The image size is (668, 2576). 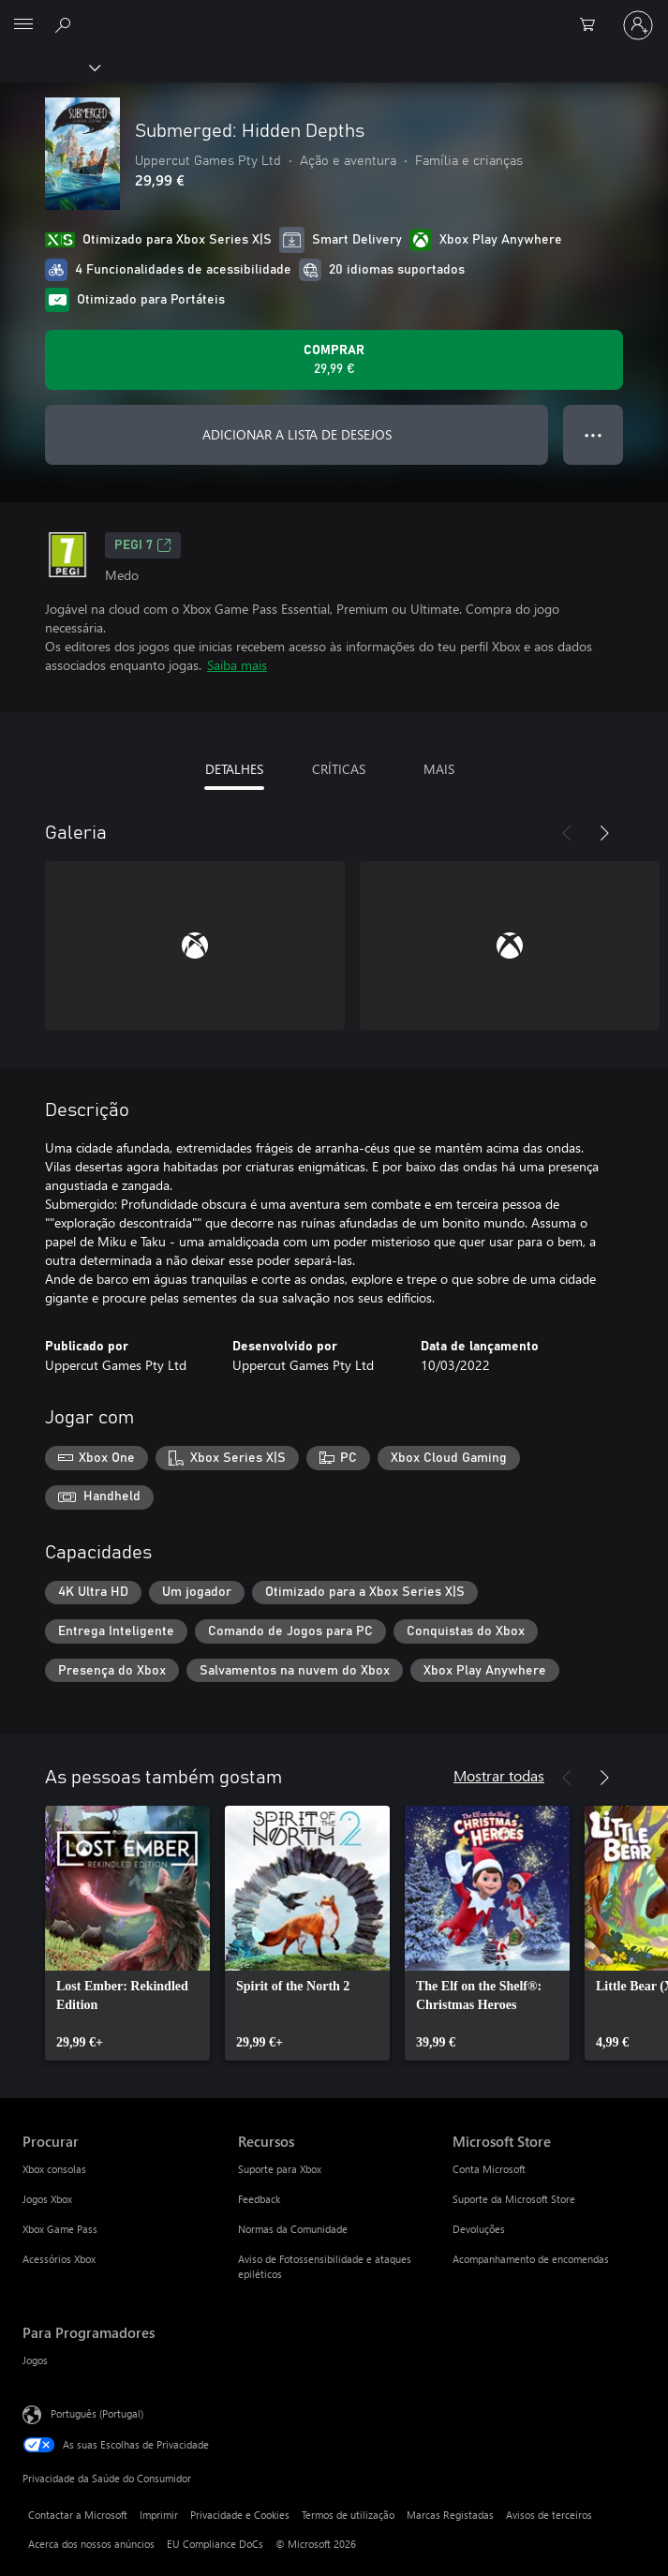 I want to click on [link], so click(x=127, y=1933).